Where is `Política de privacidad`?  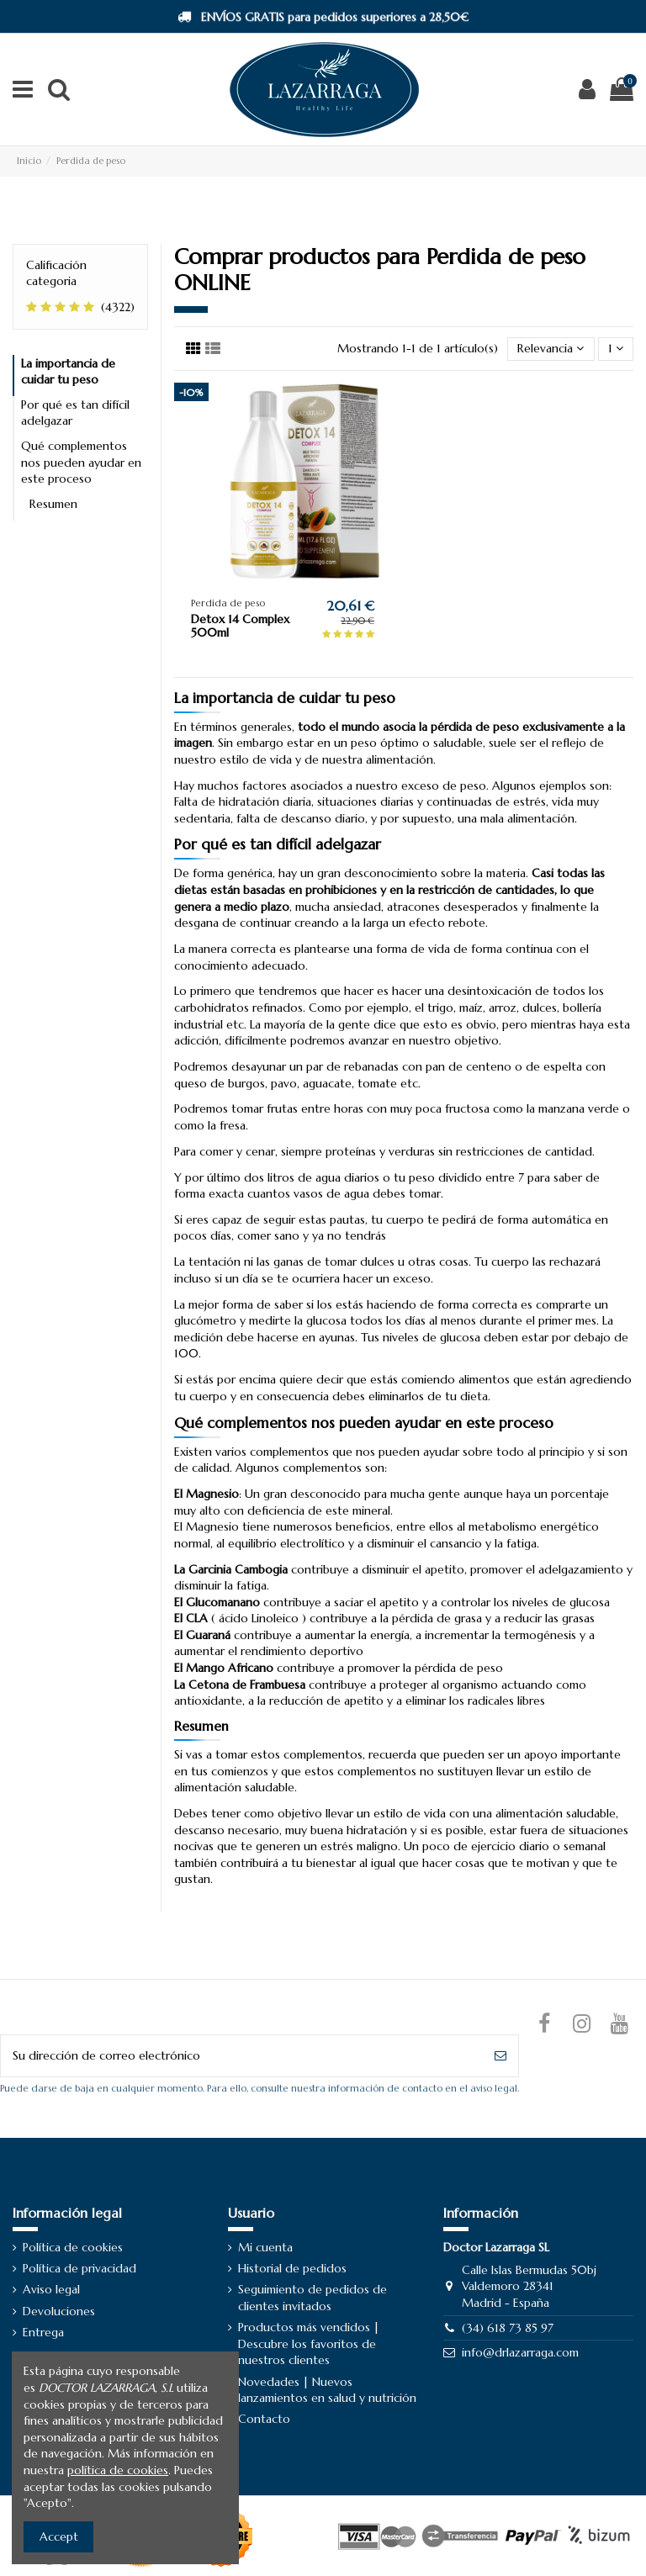
Política de privacidad is located at coordinates (79, 2268).